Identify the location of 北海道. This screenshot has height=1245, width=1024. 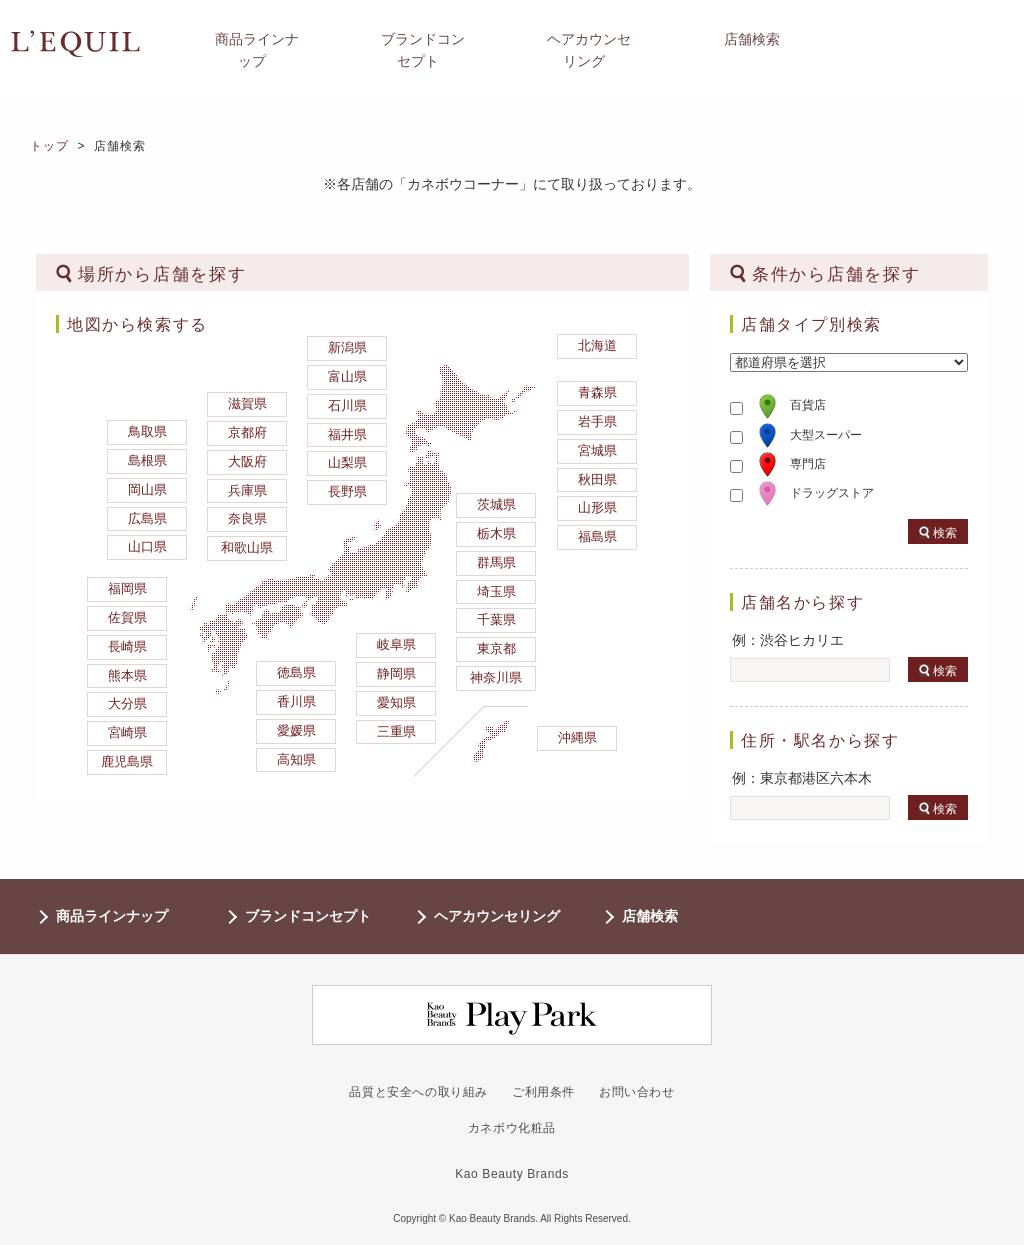
(597, 345).